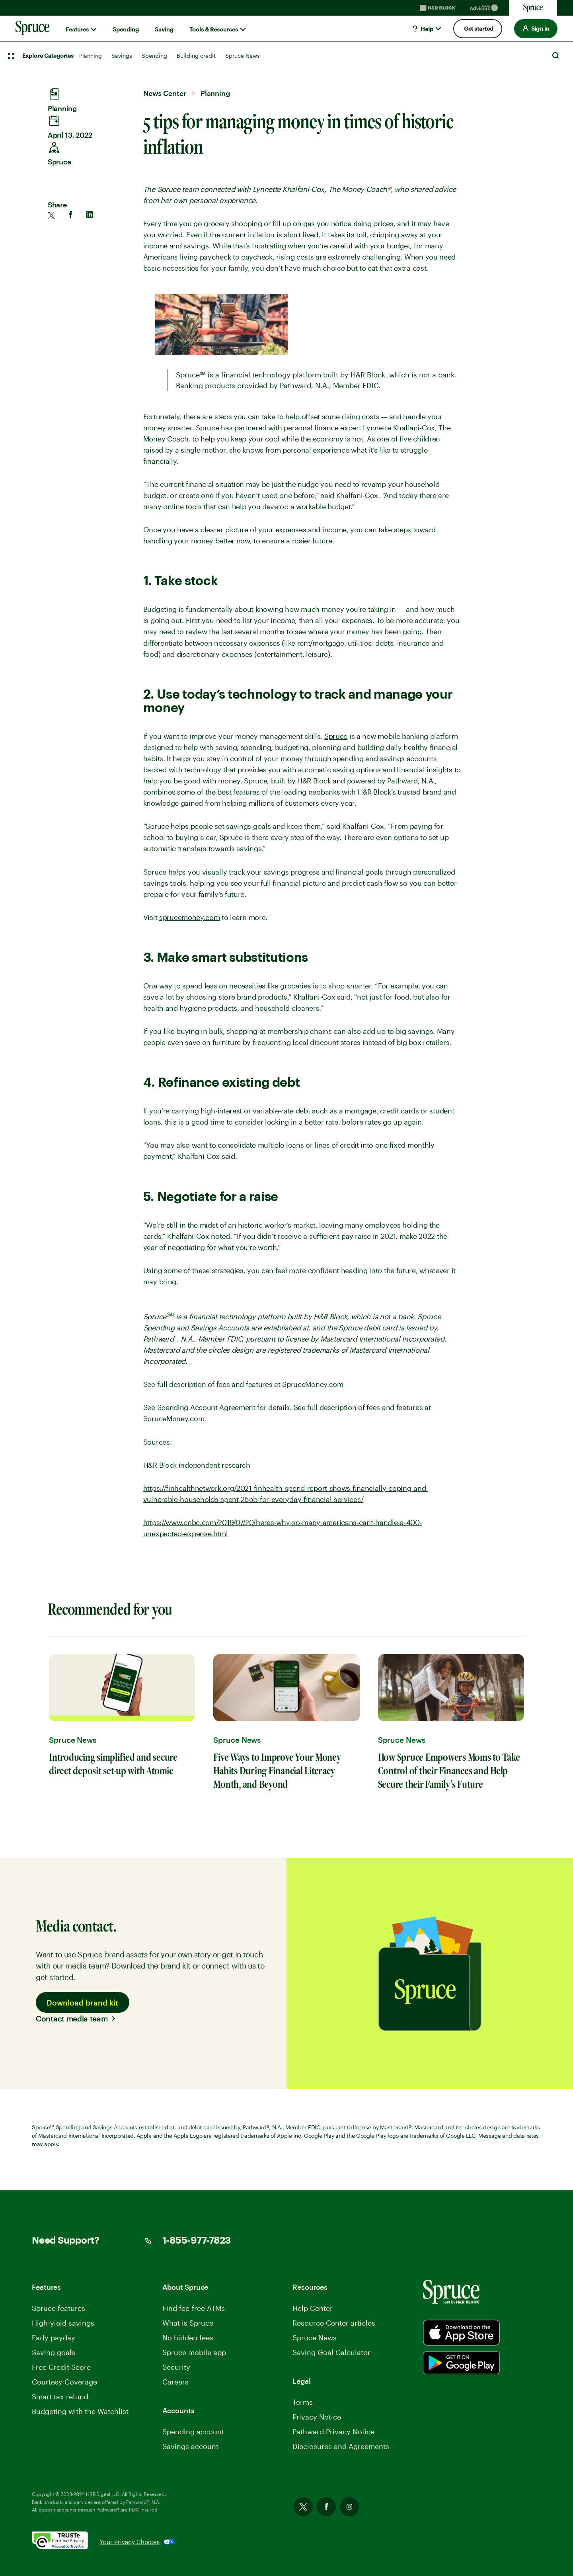 Image resolution: width=573 pixels, height=2576 pixels. Describe the element at coordinates (82, 2002) in the screenshot. I see `Download brand kit` at that location.